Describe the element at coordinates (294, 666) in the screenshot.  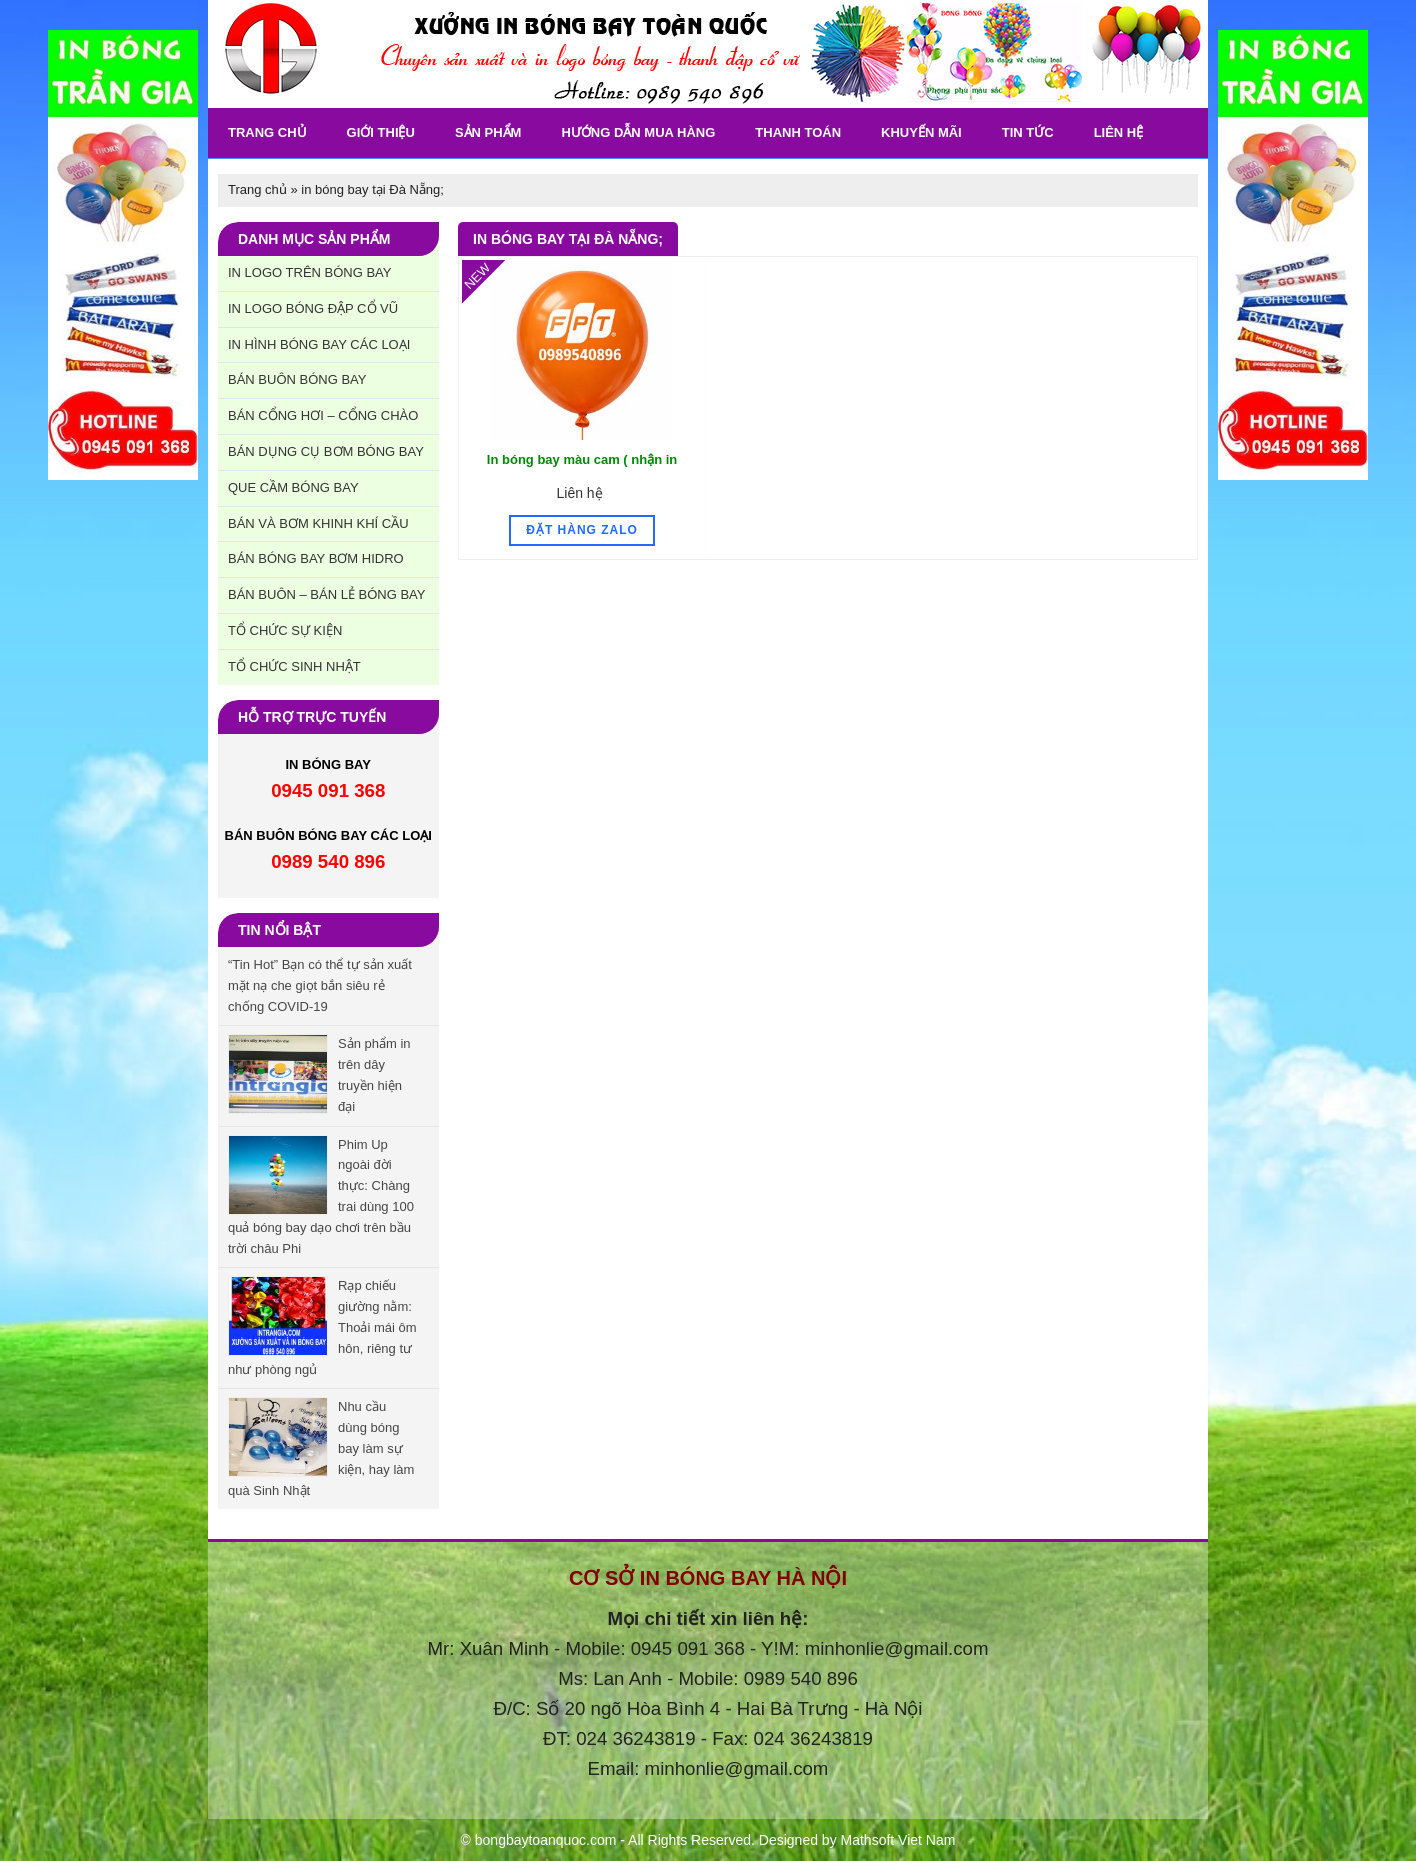
I see `Tổ chức sinh nhật` at that location.